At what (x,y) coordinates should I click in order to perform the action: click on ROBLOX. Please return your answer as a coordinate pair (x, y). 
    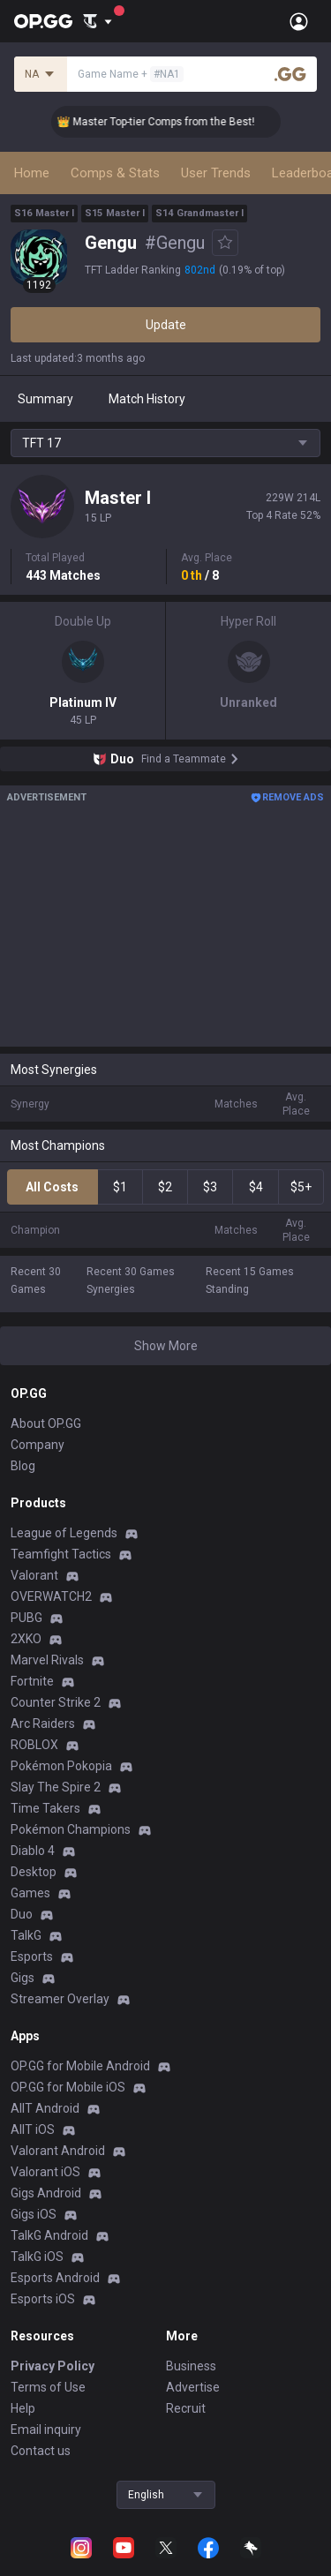
    Looking at the image, I should click on (34, 1745).